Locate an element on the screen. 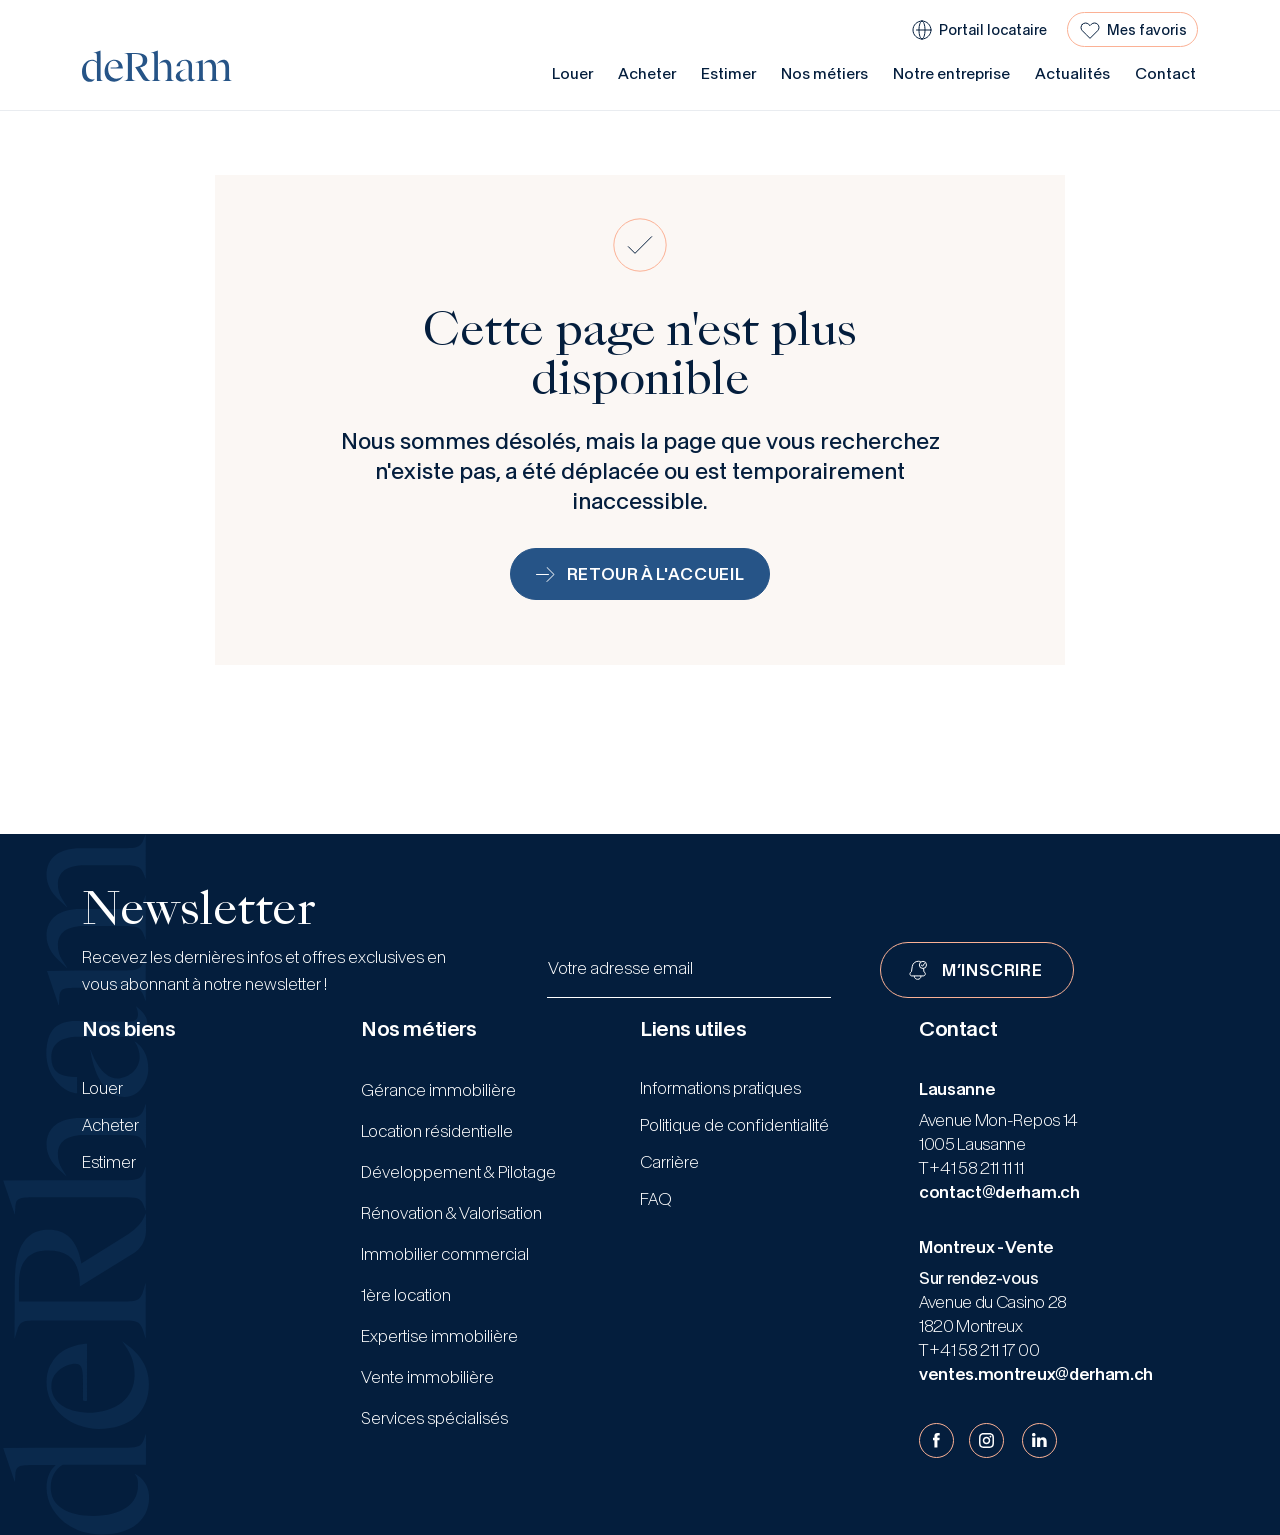 The height and width of the screenshot is (1535, 1280). +41 58 211 11 11 is located at coordinates (975, 1168).